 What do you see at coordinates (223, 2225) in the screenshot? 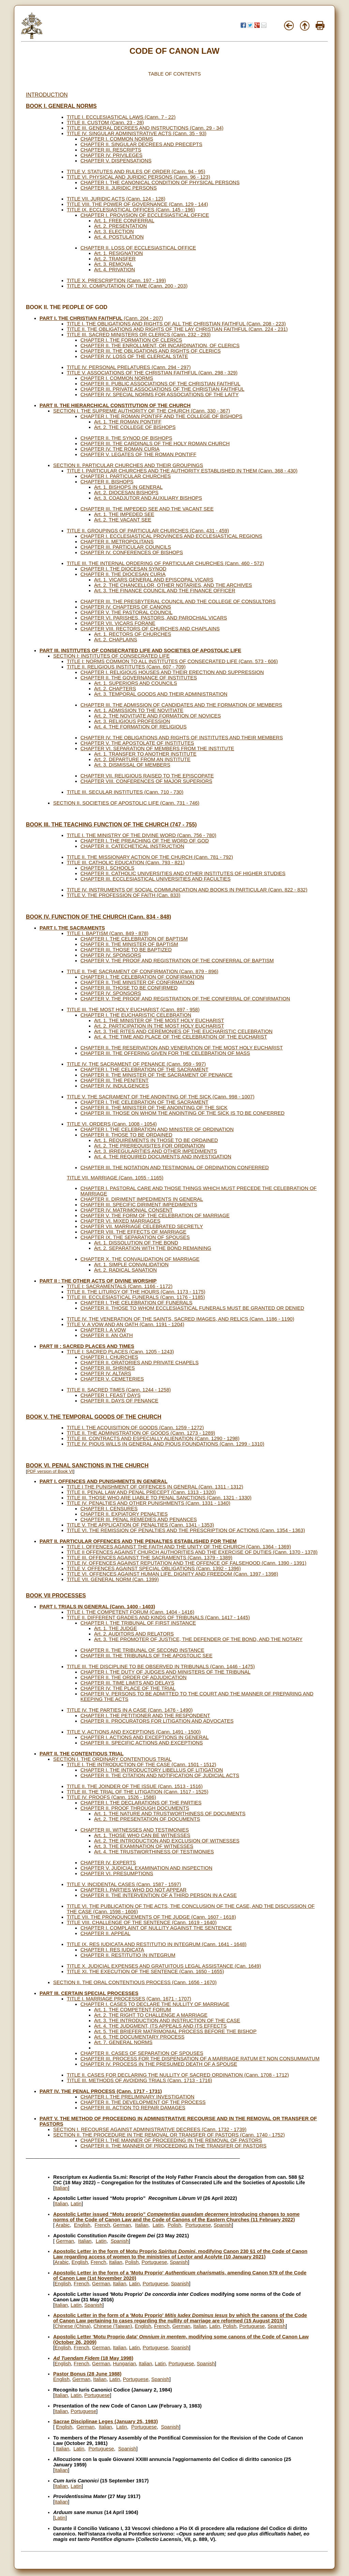
I see `Spanish` at bounding box center [223, 2225].